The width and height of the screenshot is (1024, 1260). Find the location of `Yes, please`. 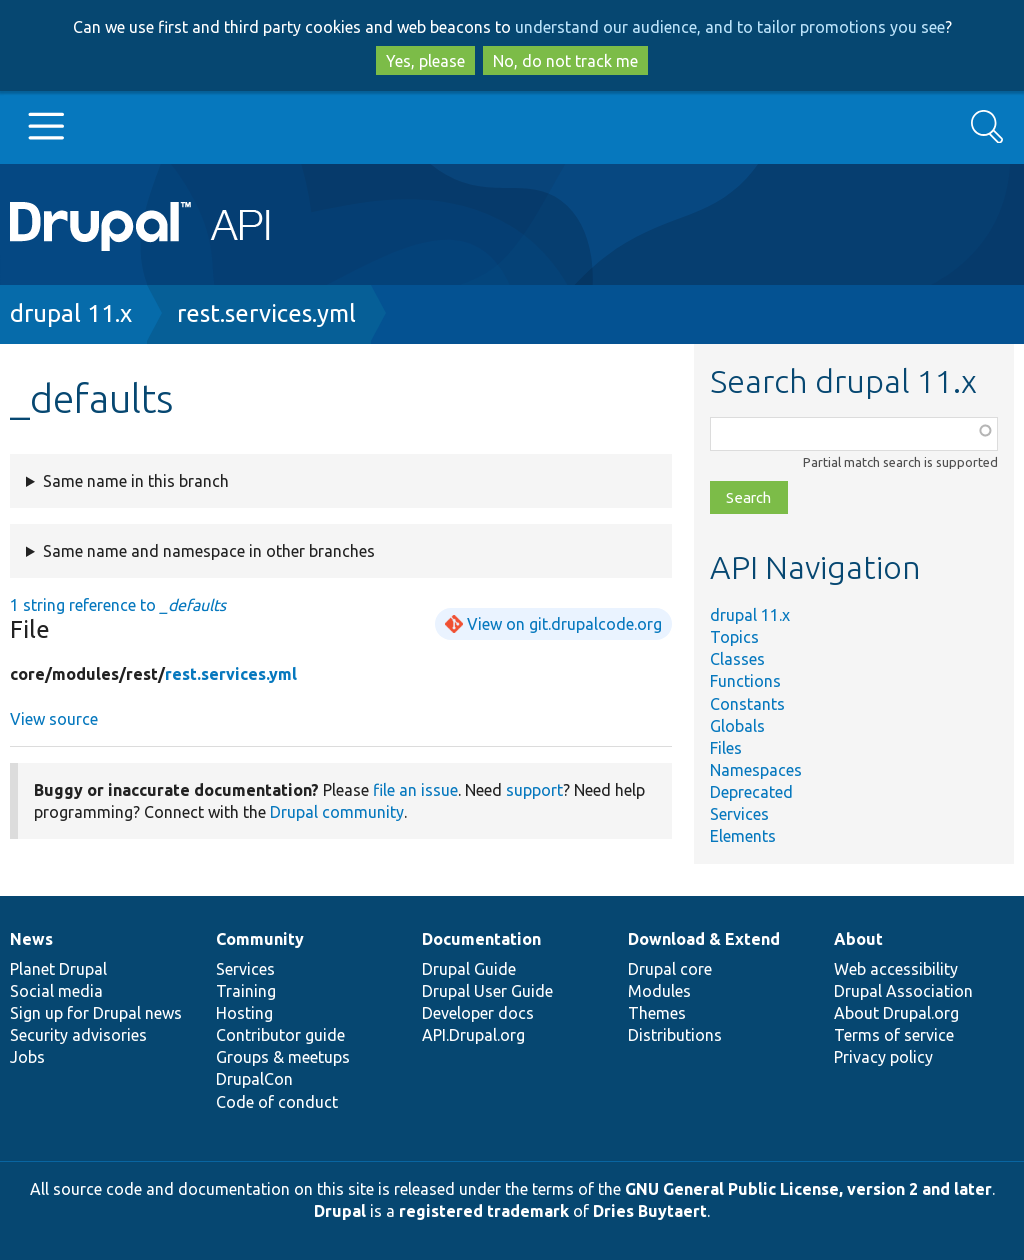

Yes, please is located at coordinates (425, 61).